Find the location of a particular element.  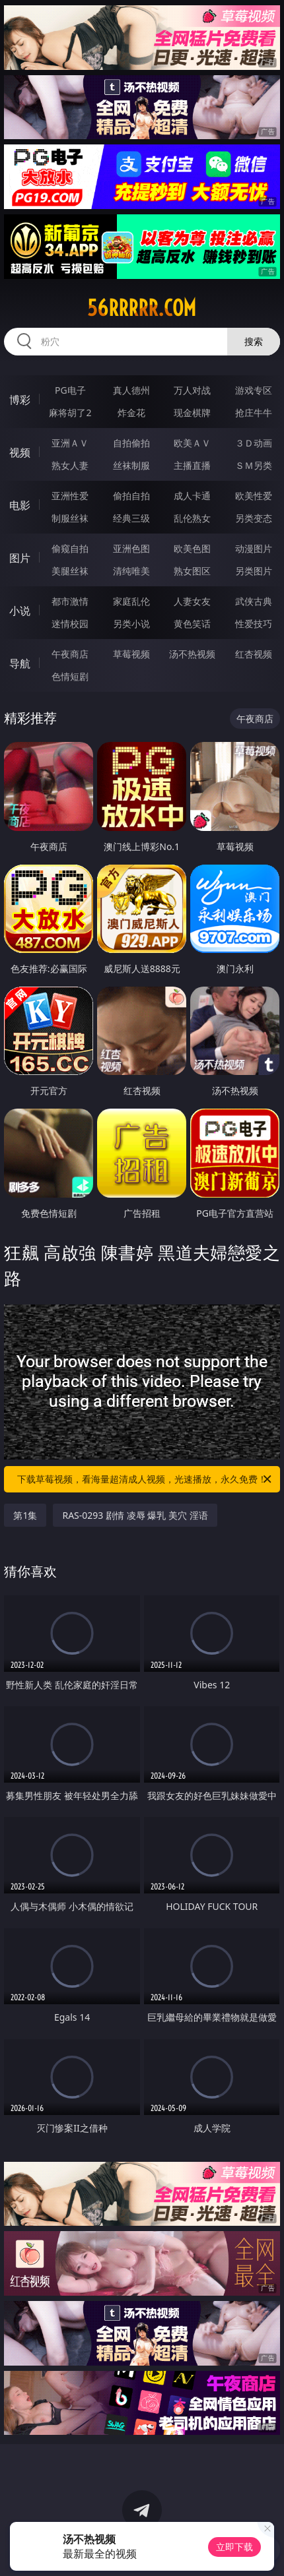

56rrrrr.com is located at coordinates (141, 308).